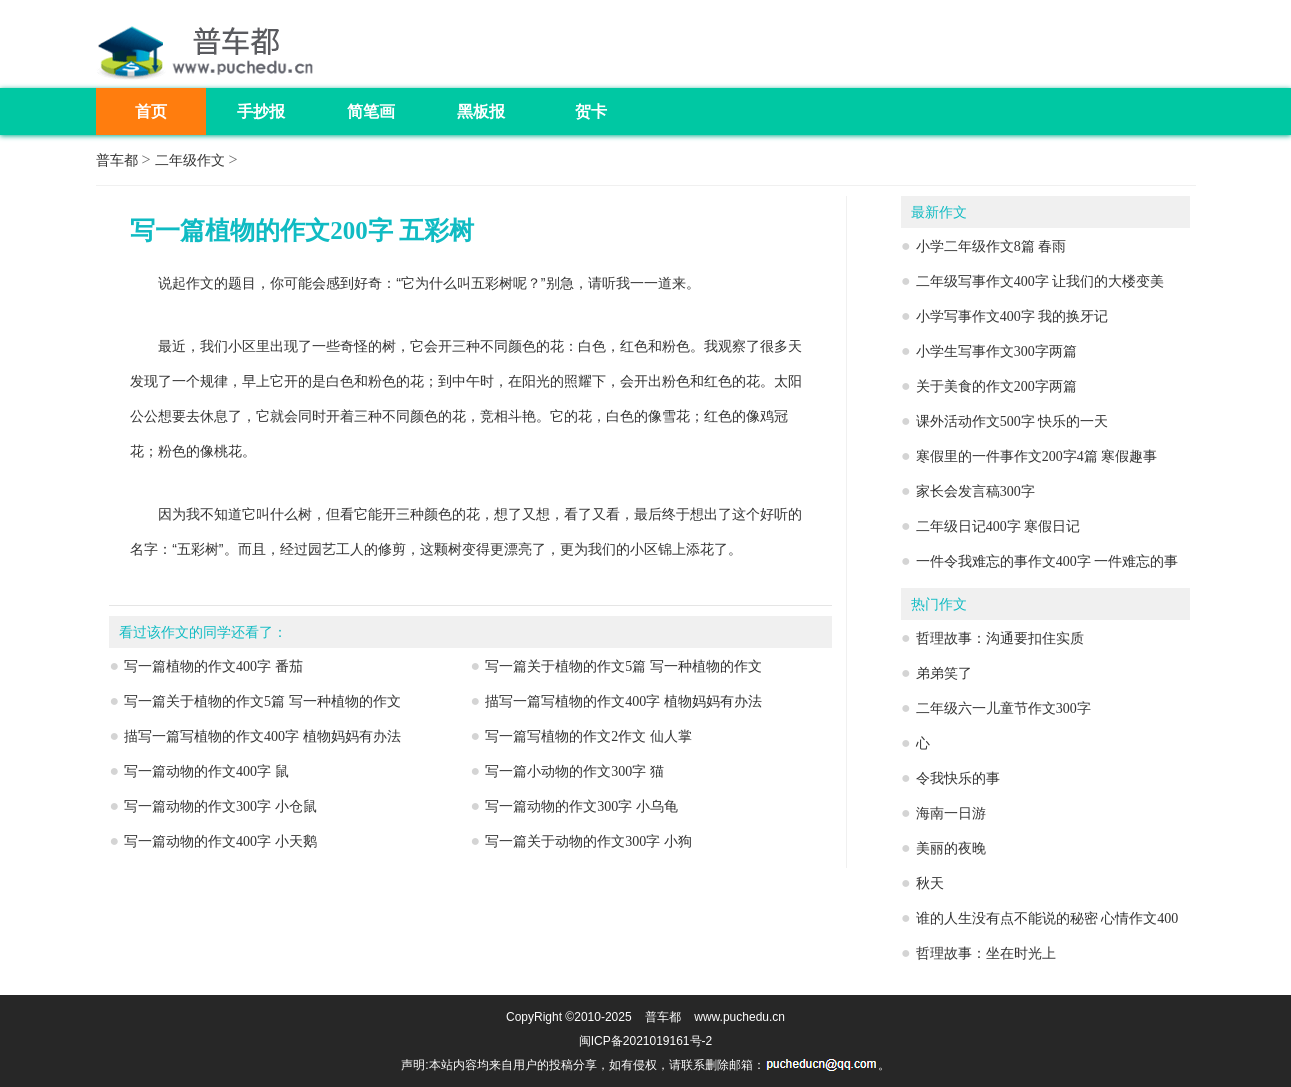 The width and height of the screenshot is (1291, 1087). Describe the element at coordinates (220, 841) in the screenshot. I see `写一篇动物的作文400字 小天鹅` at that location.